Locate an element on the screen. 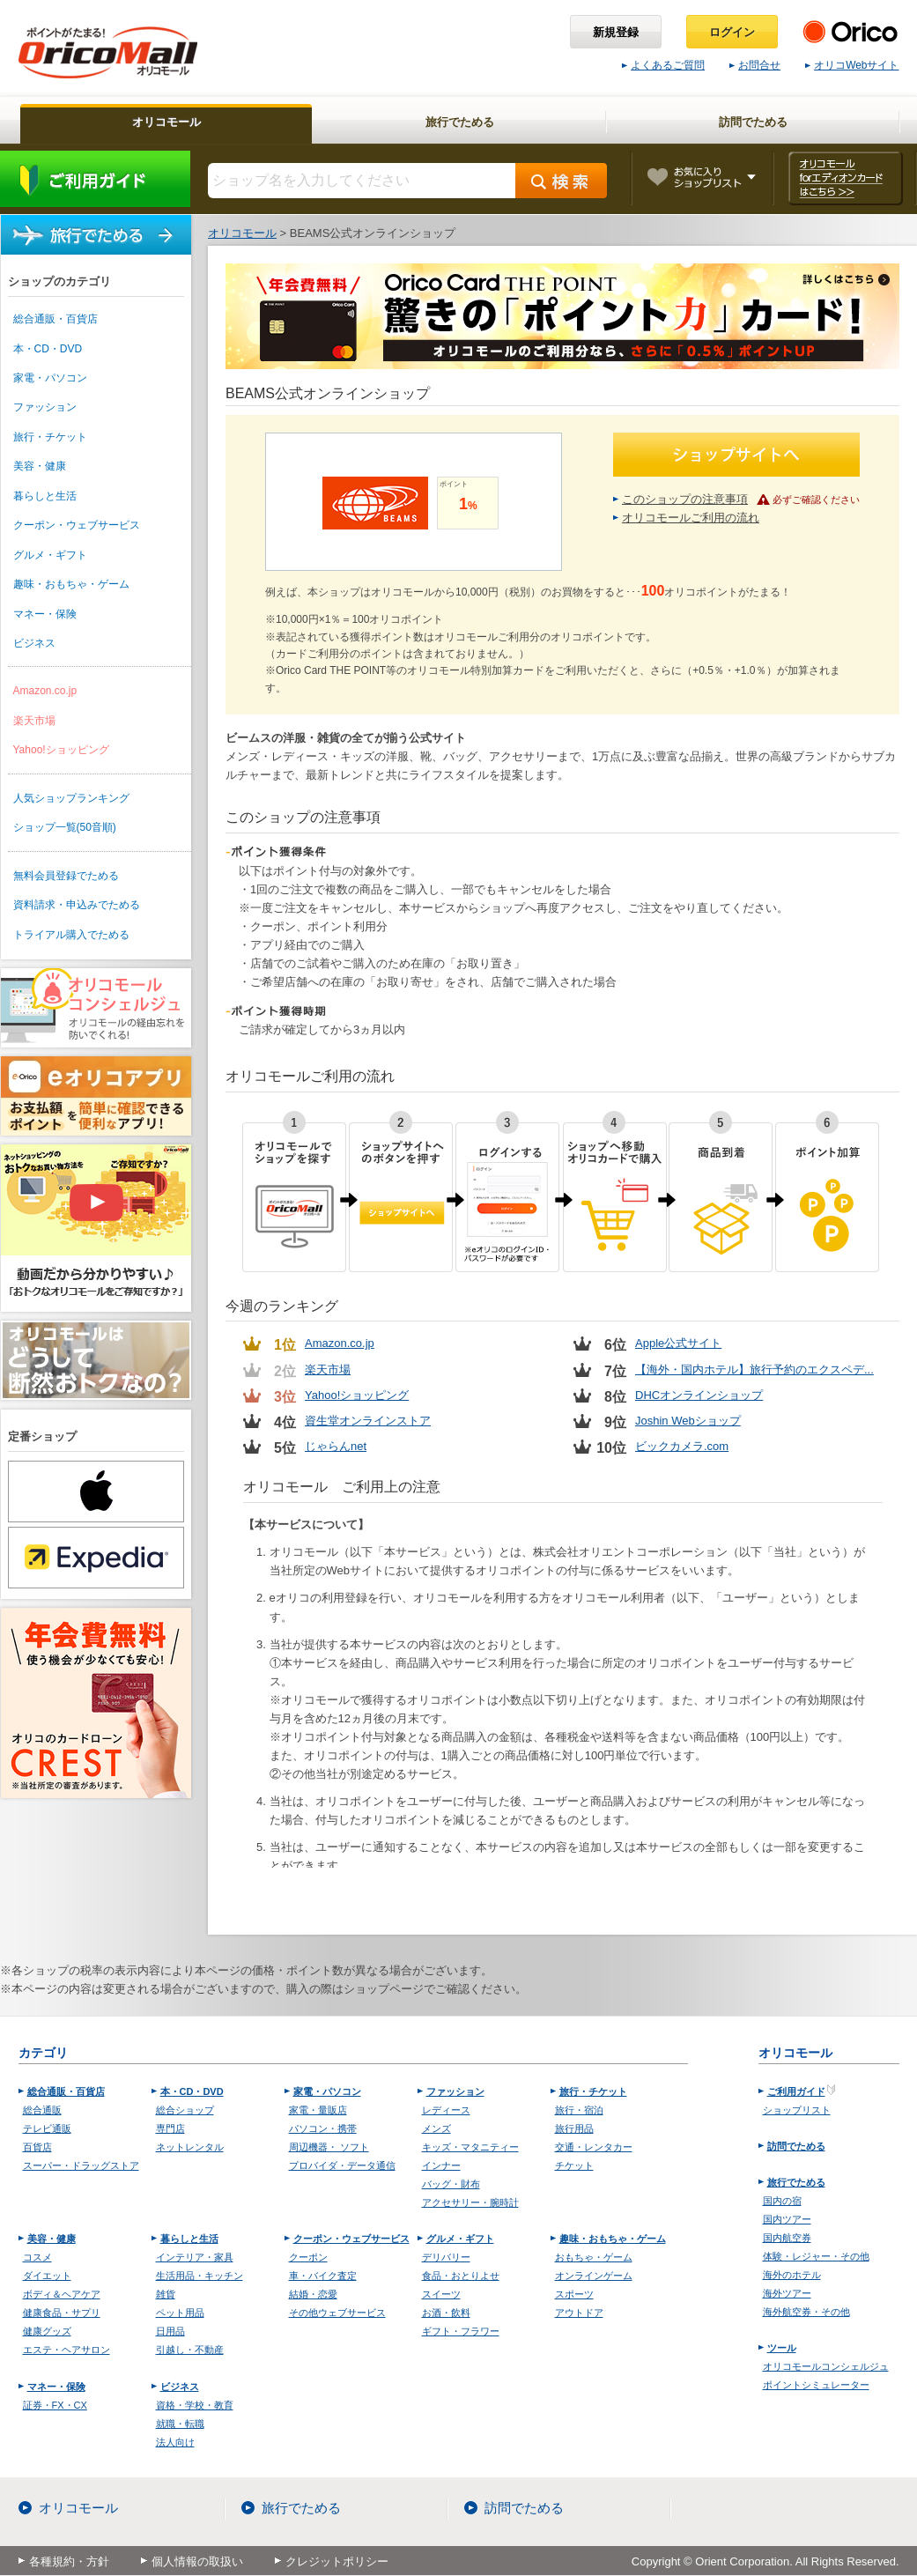 The height and width of the screenshot is (2576, 917). ショップ一覧(50音順) is located at coordinates (64, 827).